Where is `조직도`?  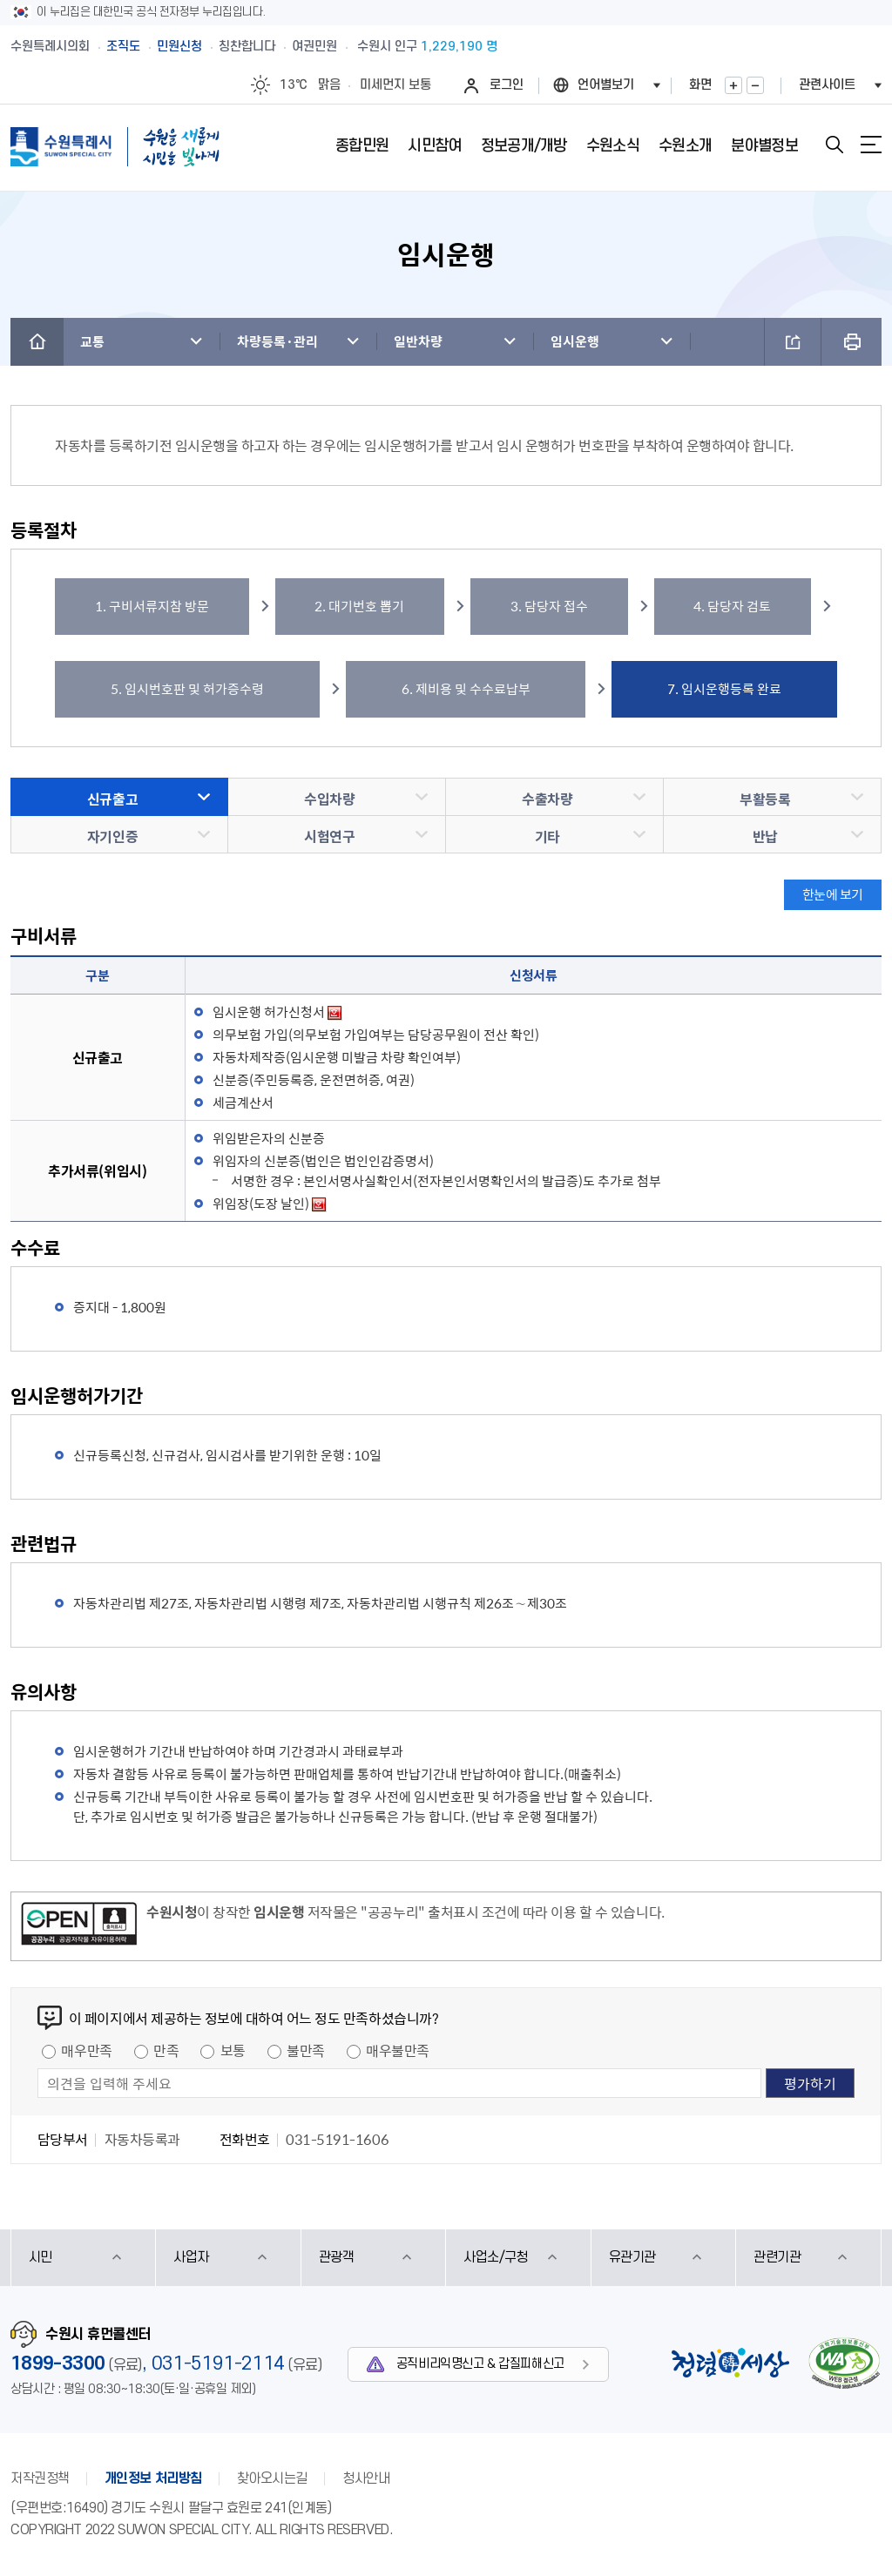
조직도 is located at coordinates (123, 46).